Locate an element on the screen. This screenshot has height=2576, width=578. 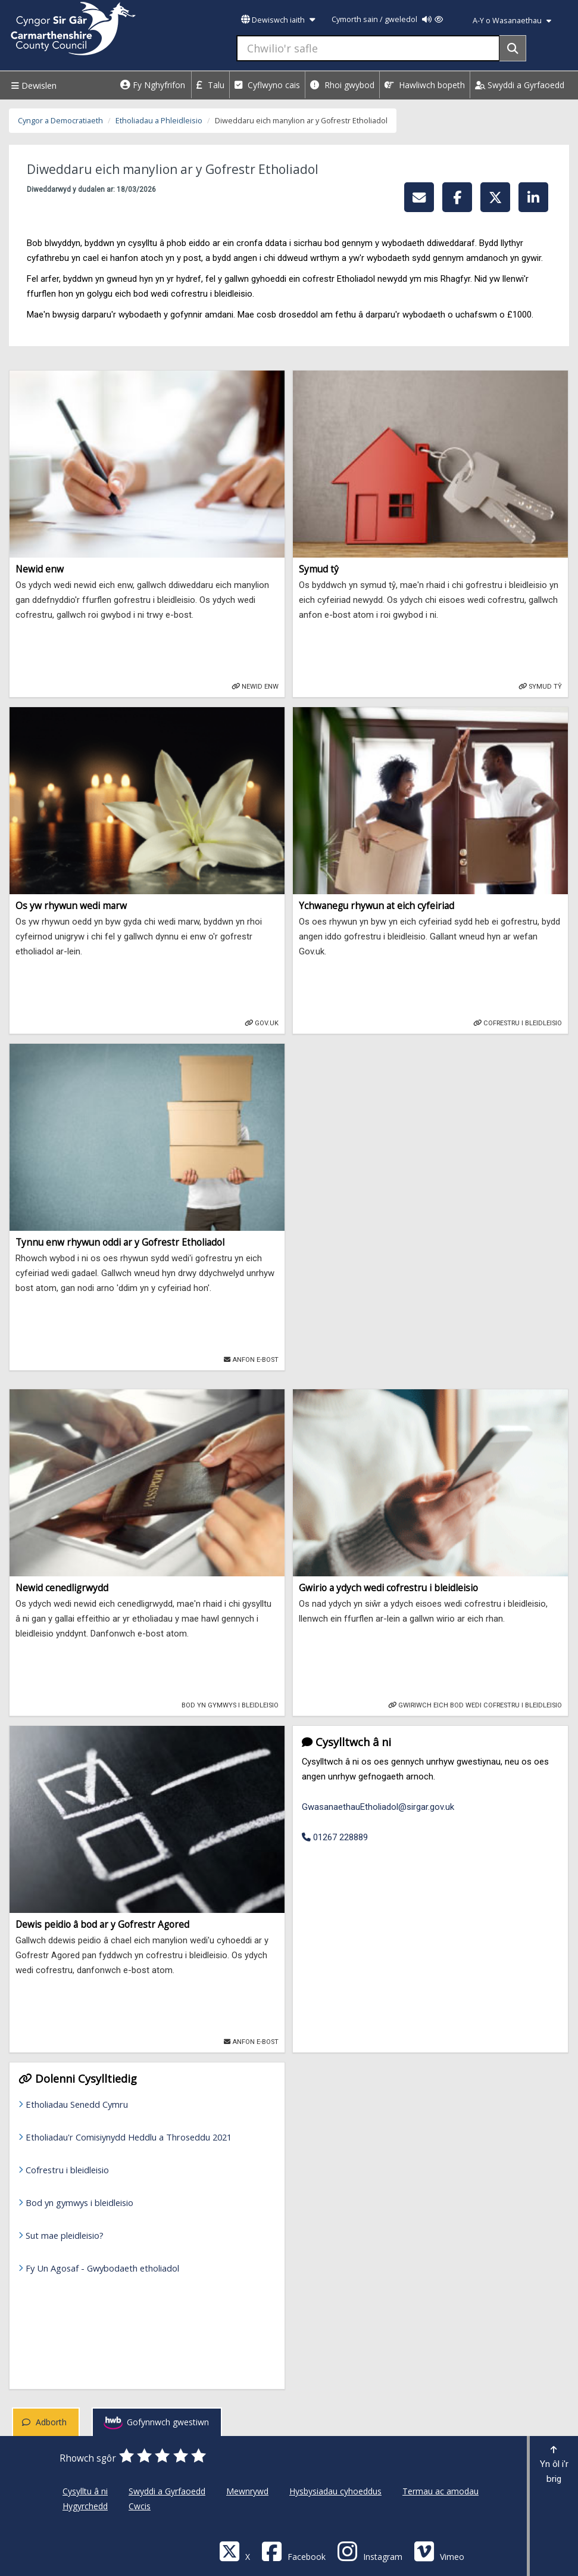
Hawliwch bopeth is located at coordinates (425, 85).